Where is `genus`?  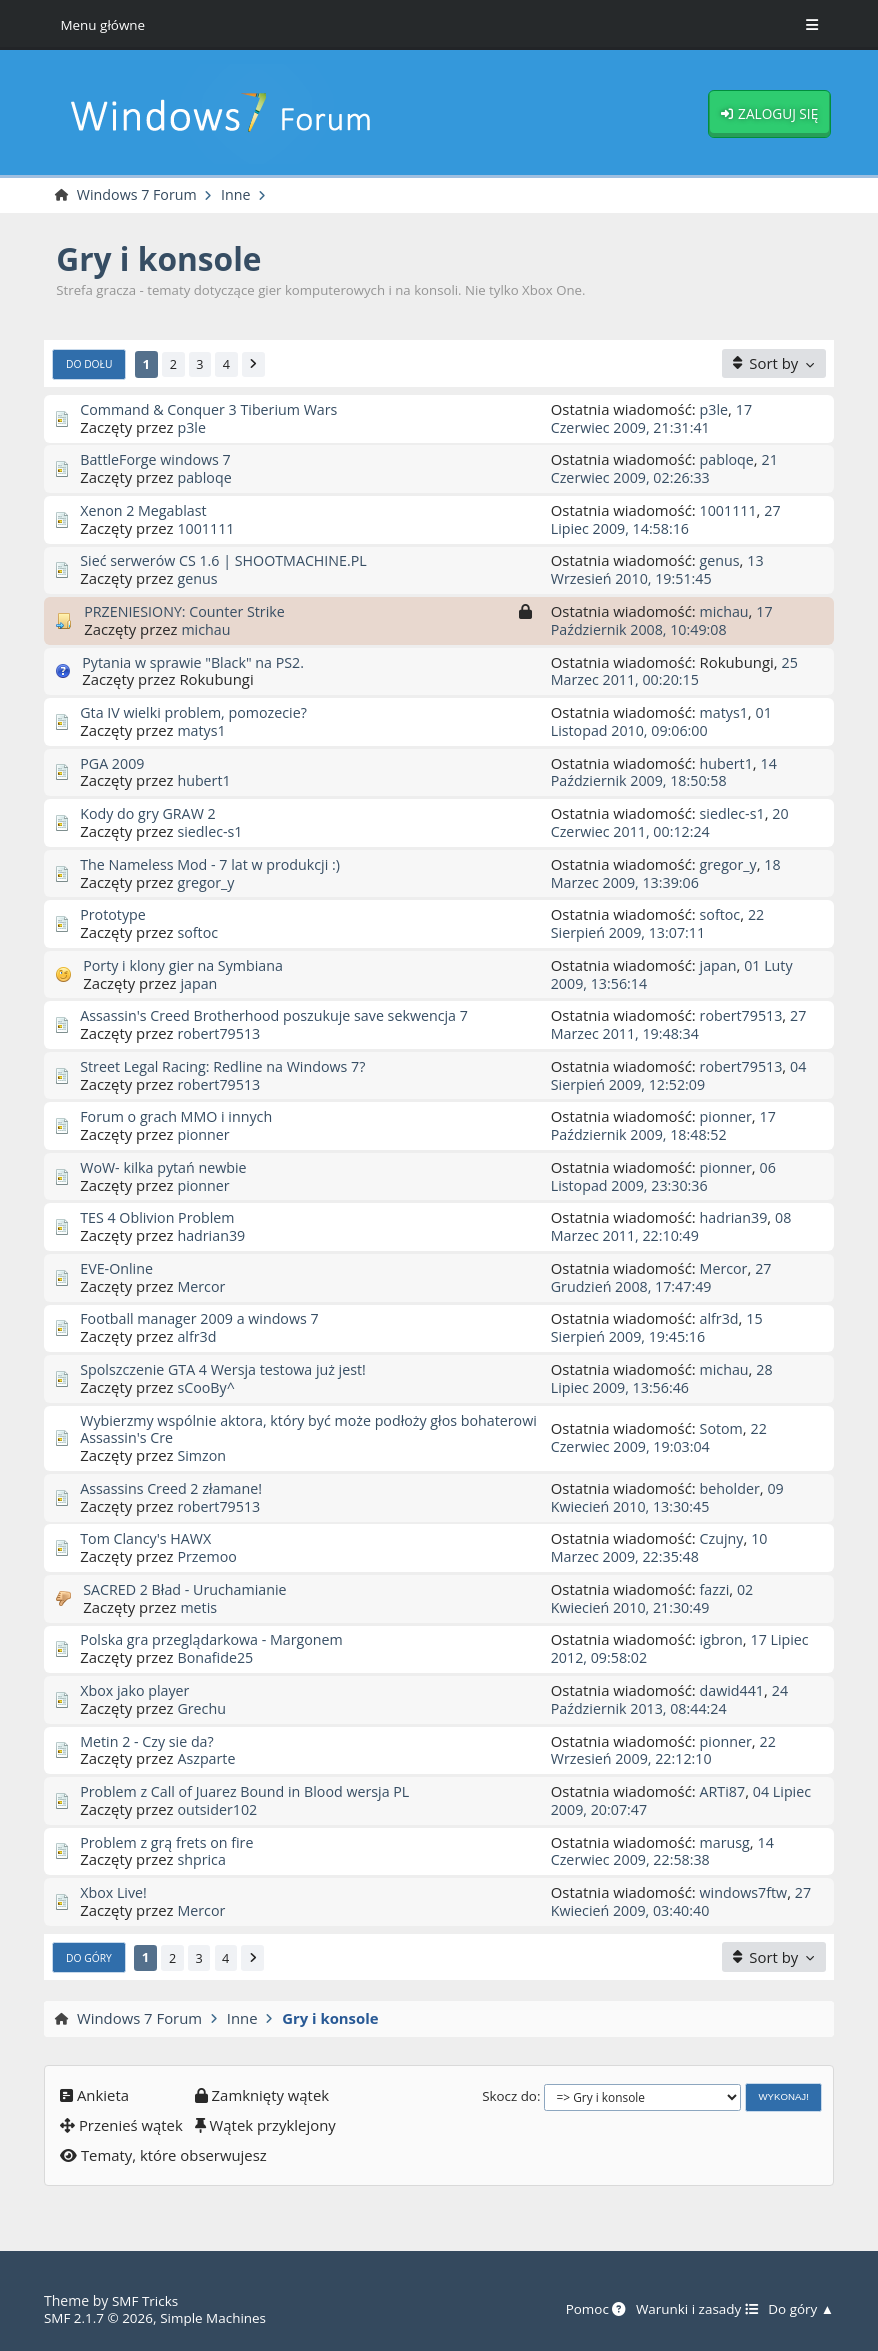 genus is located at coordinates (198, 579).